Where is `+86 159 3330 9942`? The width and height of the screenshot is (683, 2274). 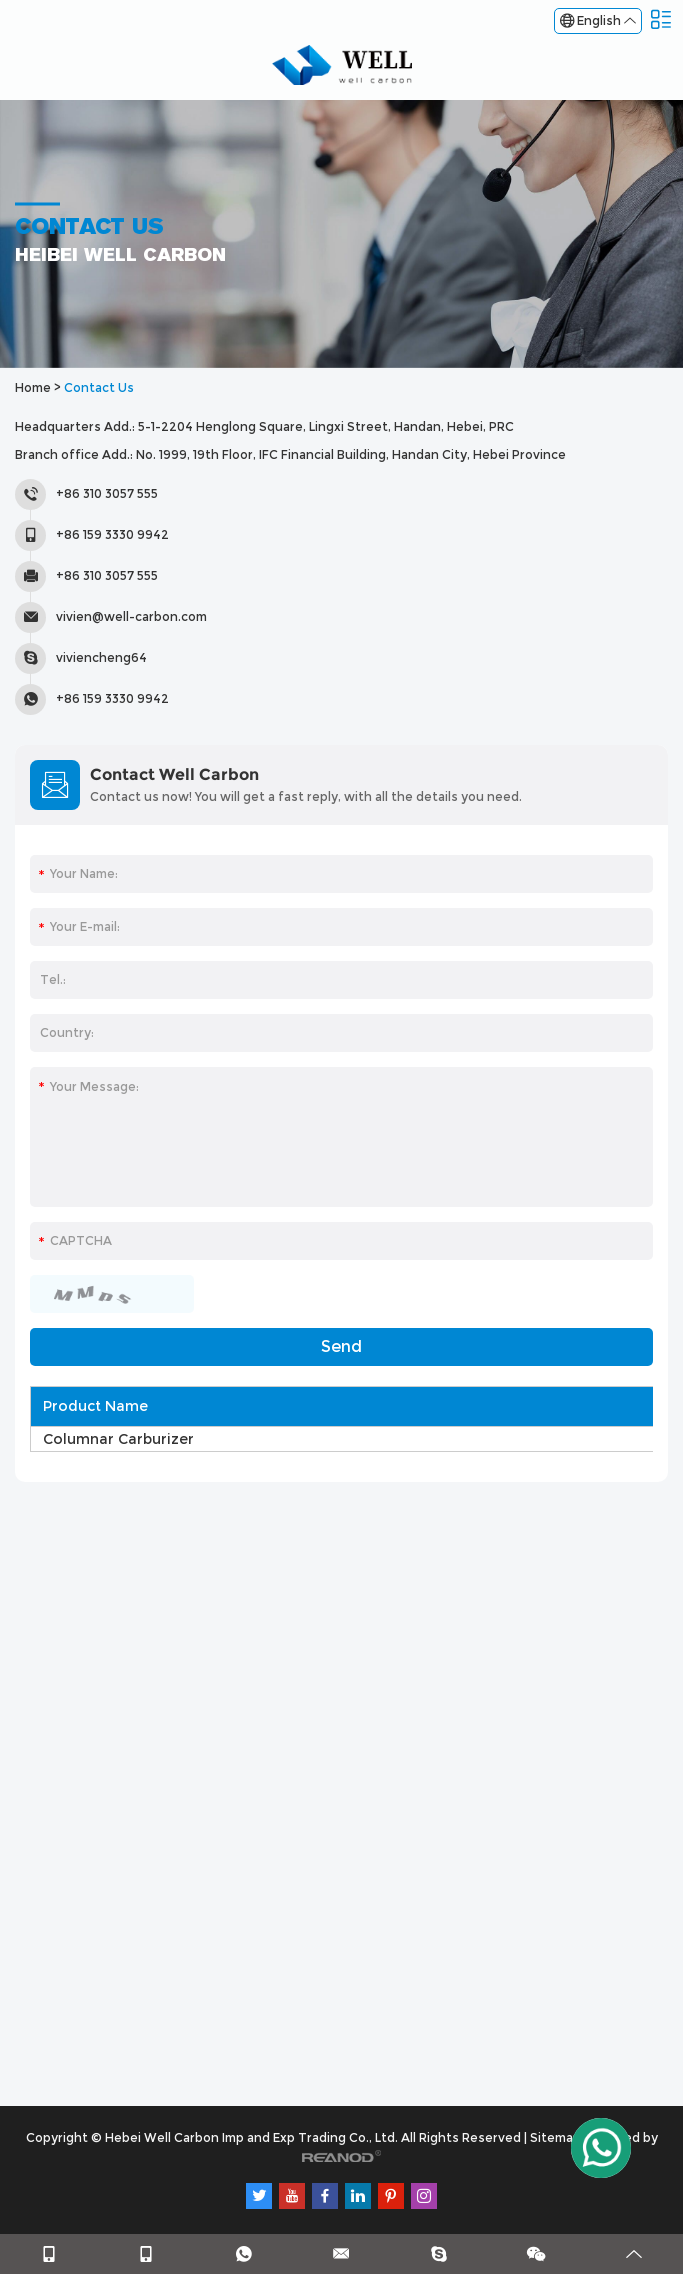
+86 159 3330 9942 is located at coordinates (112, 698).